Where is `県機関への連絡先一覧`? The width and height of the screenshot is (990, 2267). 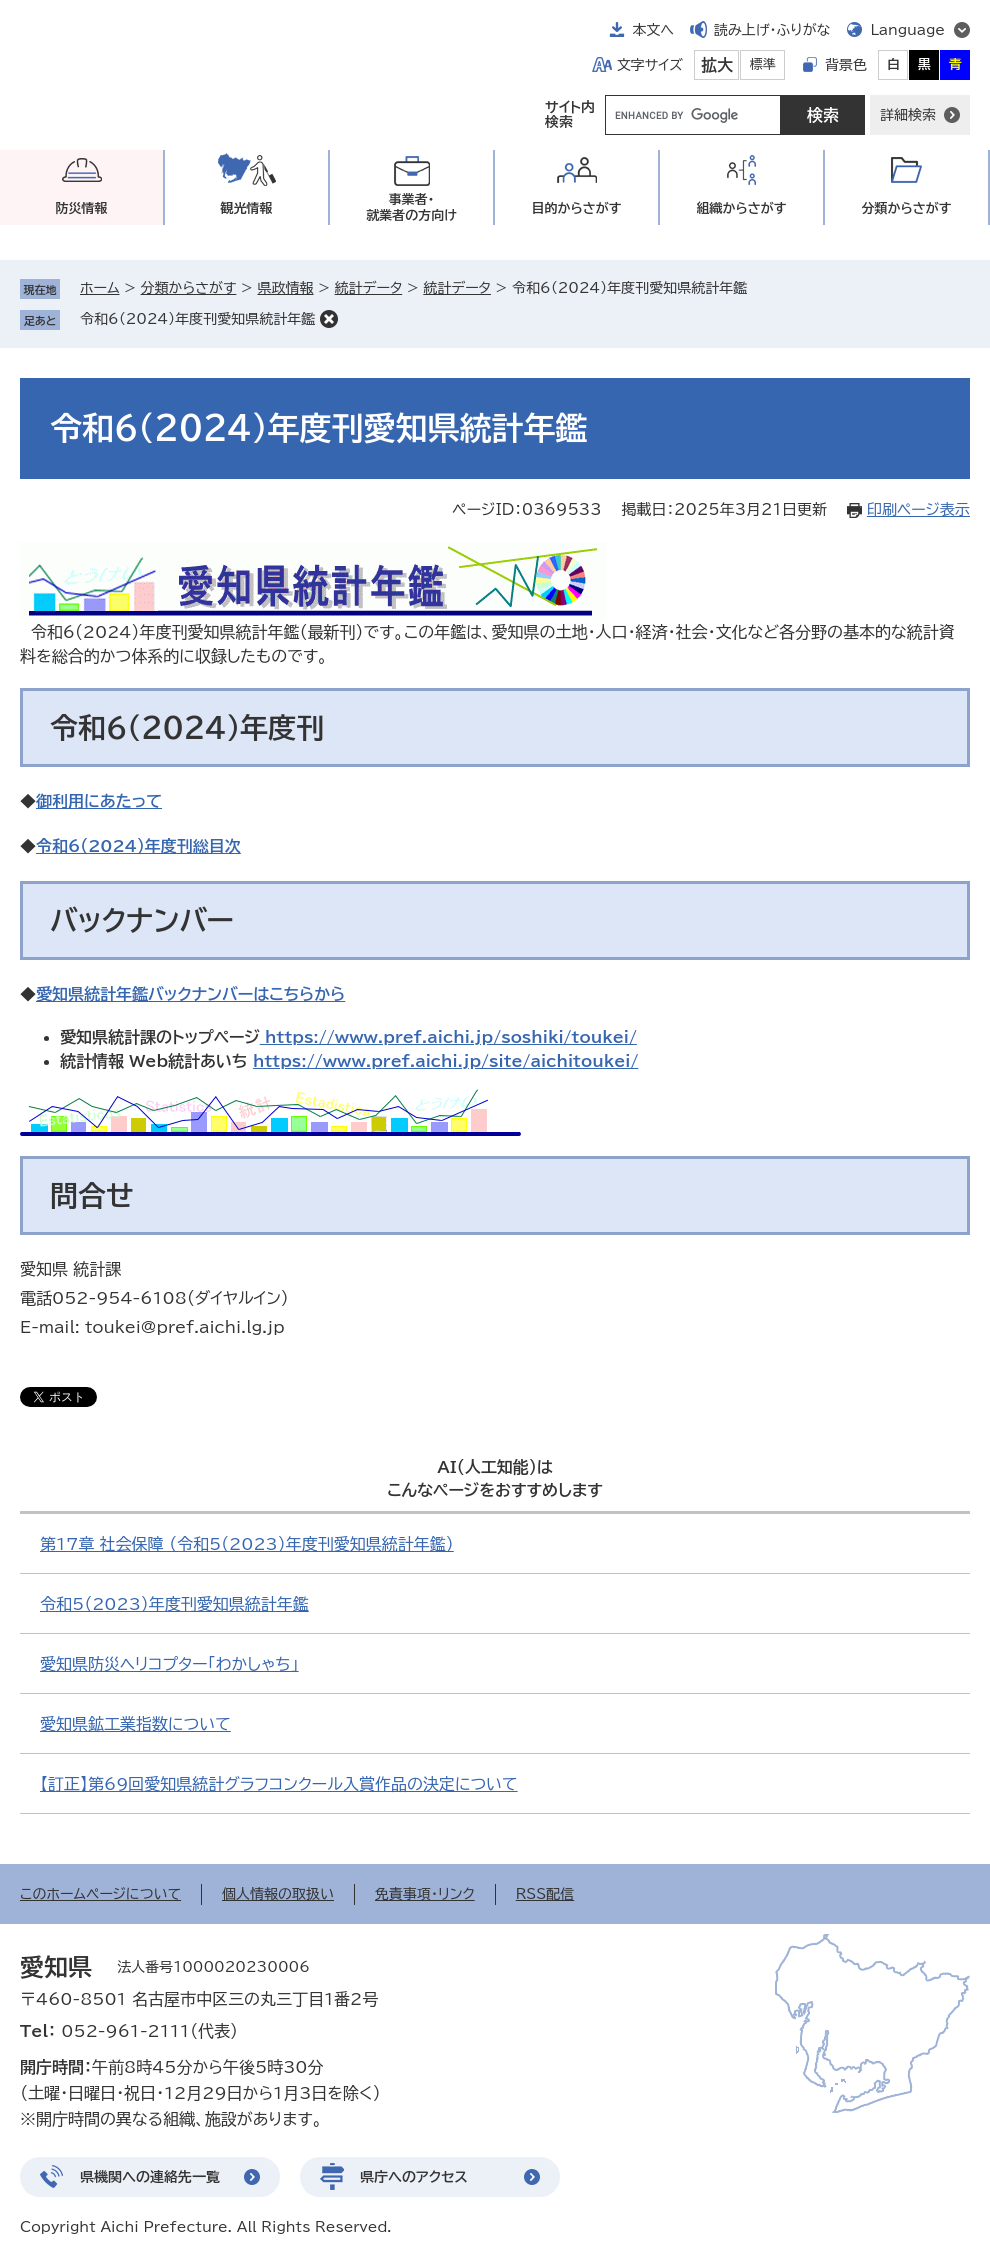 県機関への連絡先一覧 is located at coordinates (150, 2177).